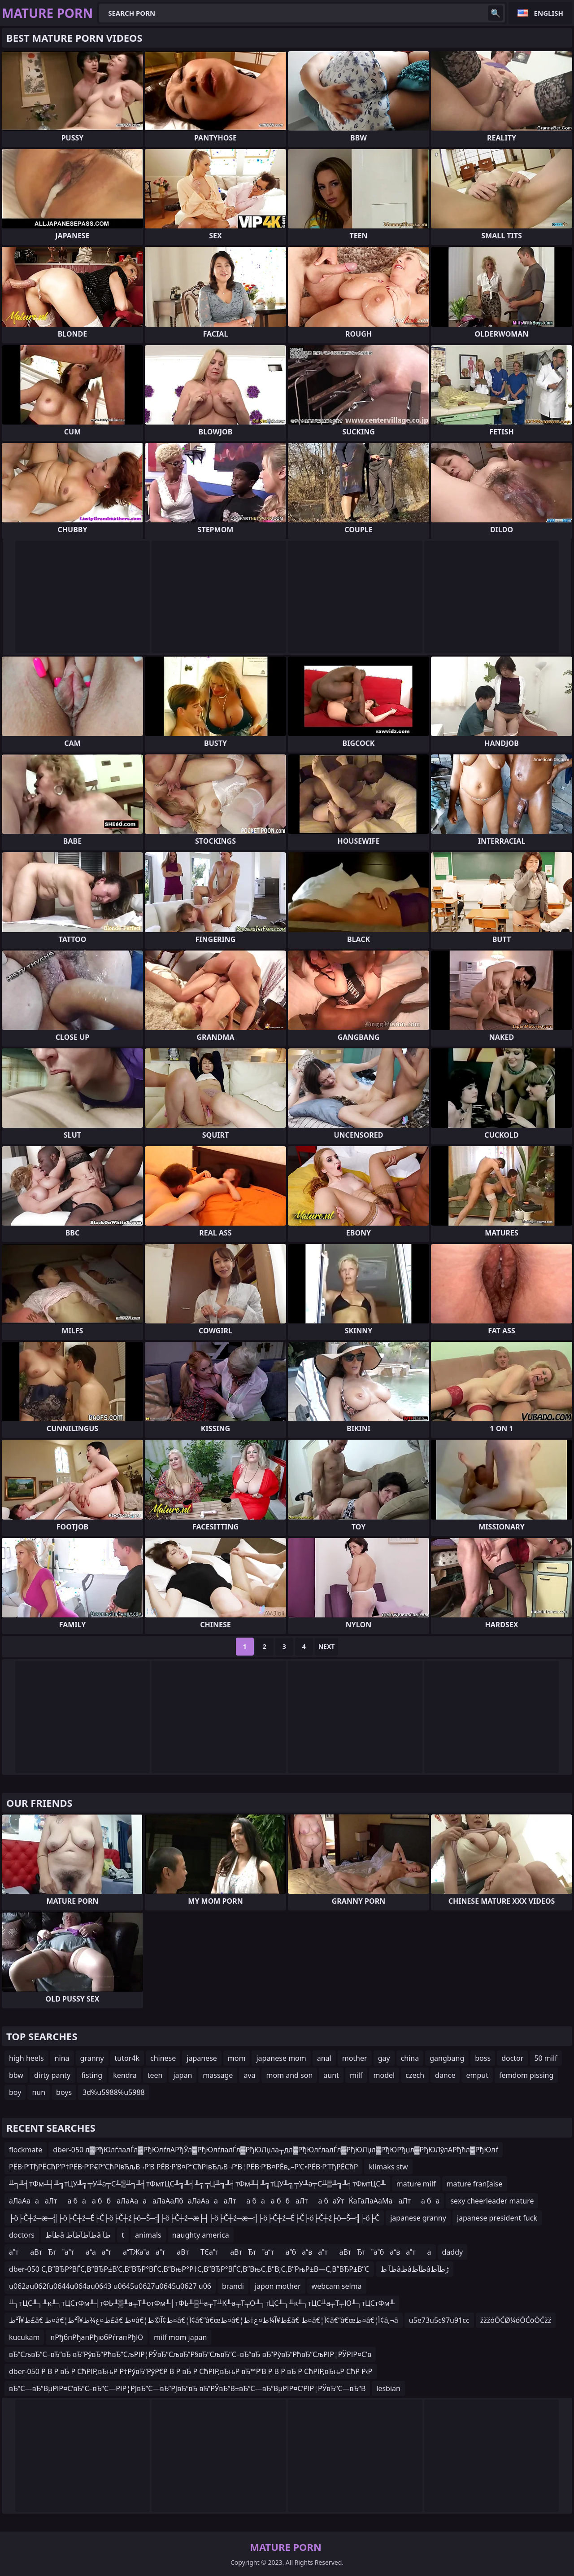  What do you see at coordinates (110, 2286) in the screenshot?
I see `u062au062fu0644u064au0643 u0645u0627u0645u0627 u06` at bounding box center [110, 2286].